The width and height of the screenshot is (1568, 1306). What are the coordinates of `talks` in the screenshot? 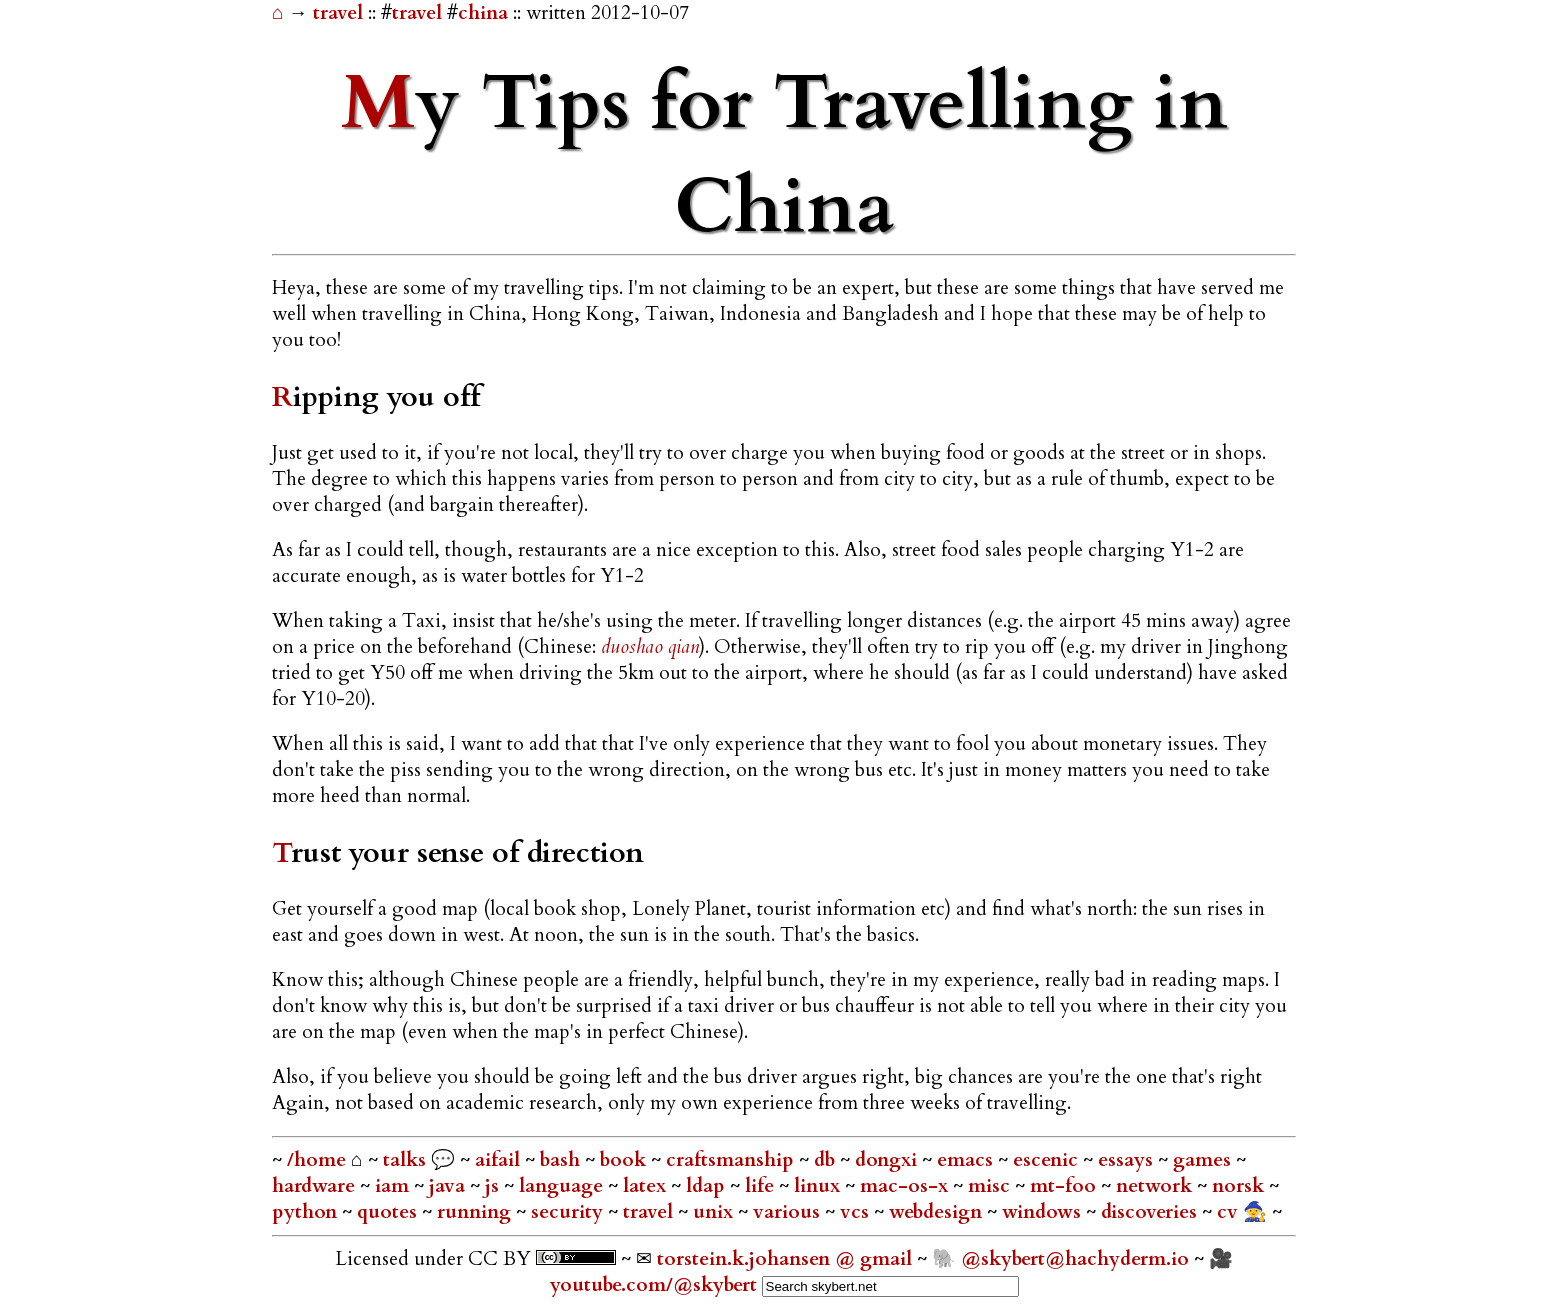 It's located at (404, 1160).